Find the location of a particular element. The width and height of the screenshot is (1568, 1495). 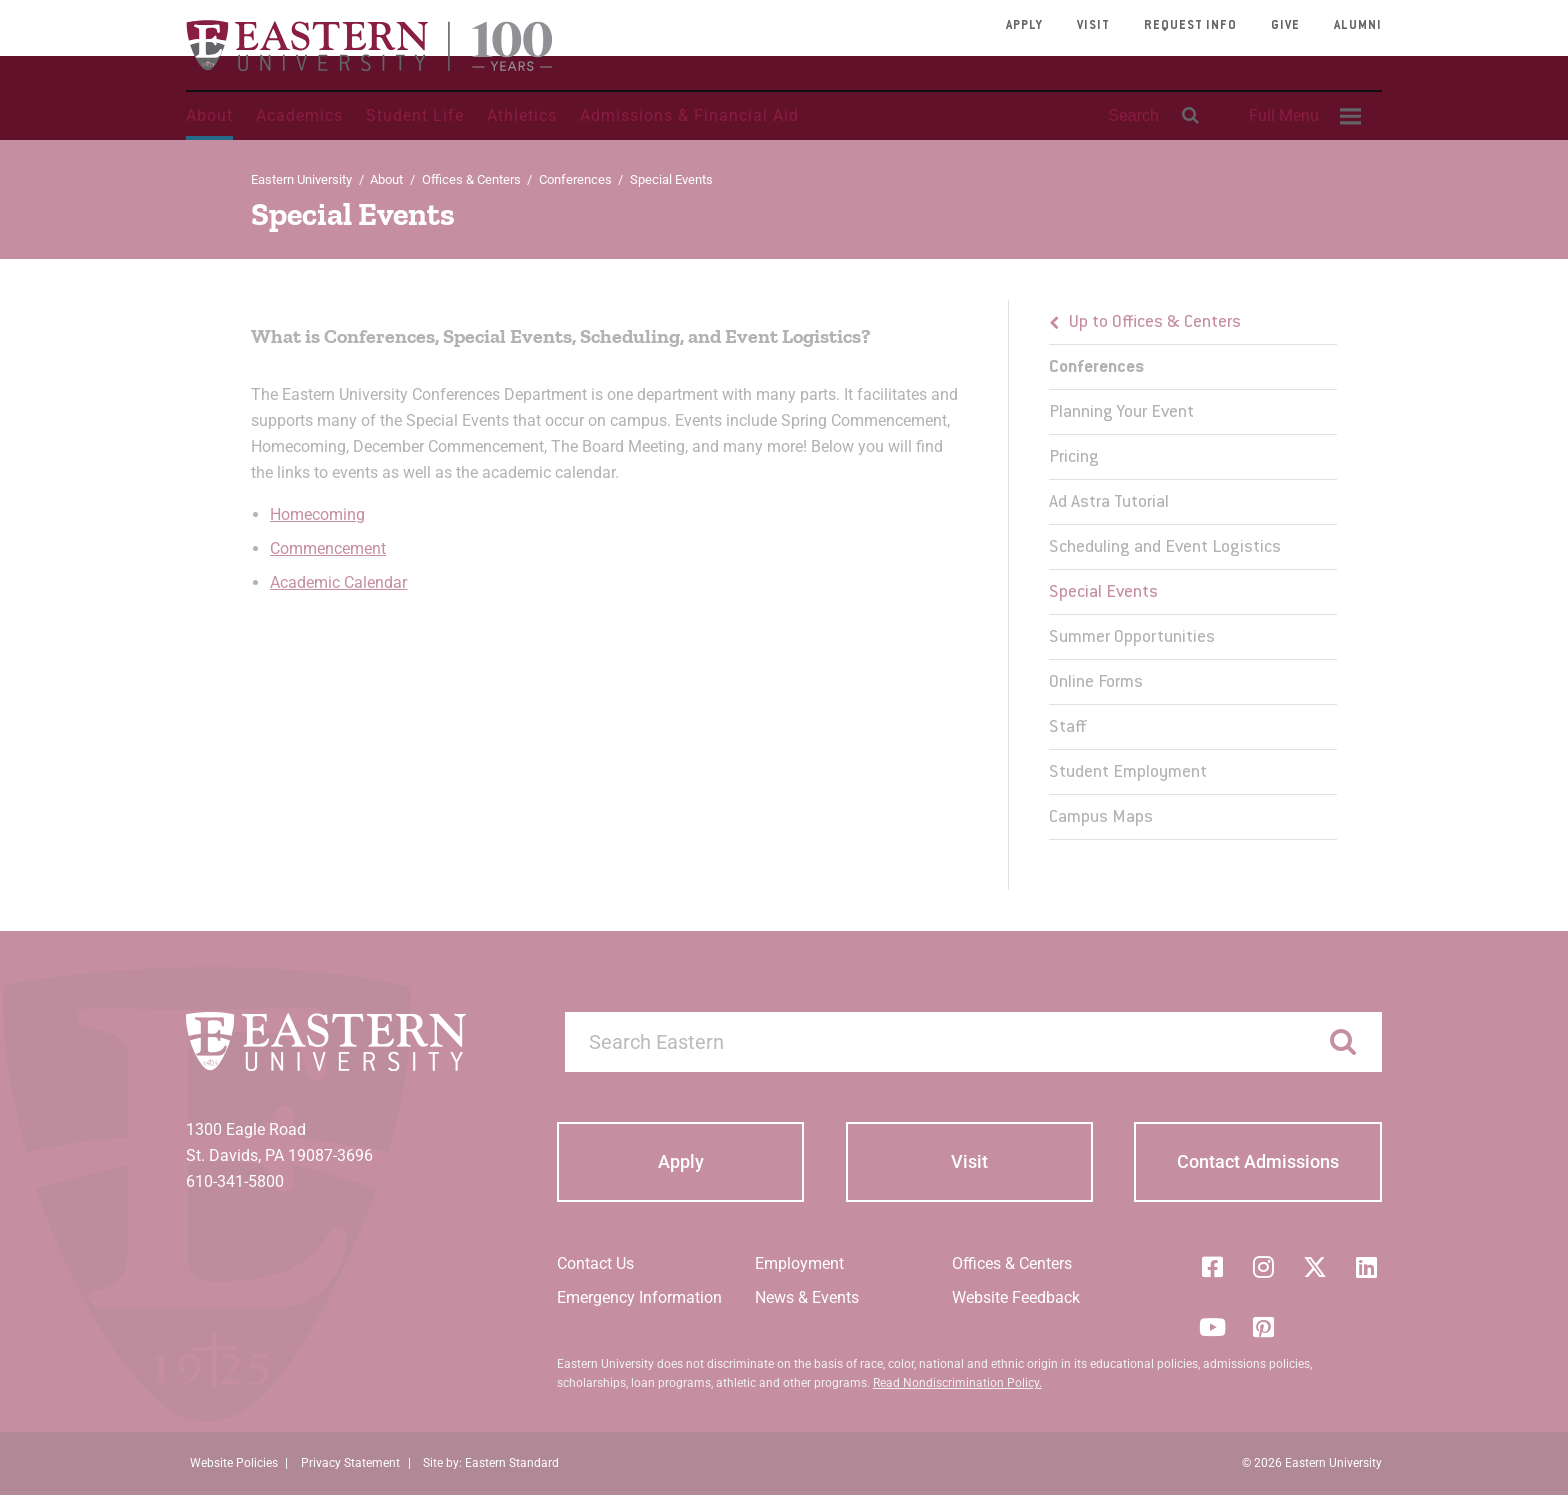

Emergency Information is located at coordinates (639, 1297).